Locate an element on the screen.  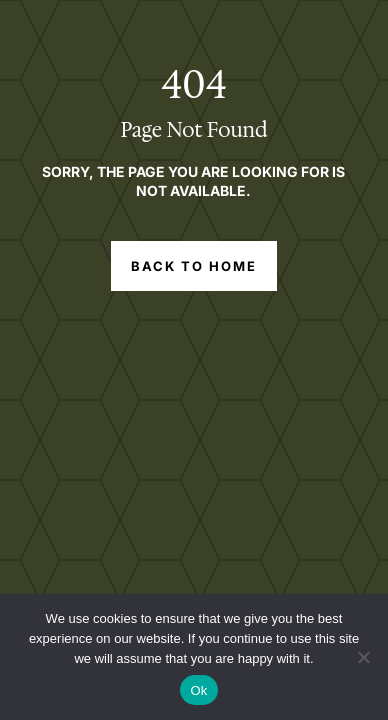
Back to Home is located at coordinates (194, 266).